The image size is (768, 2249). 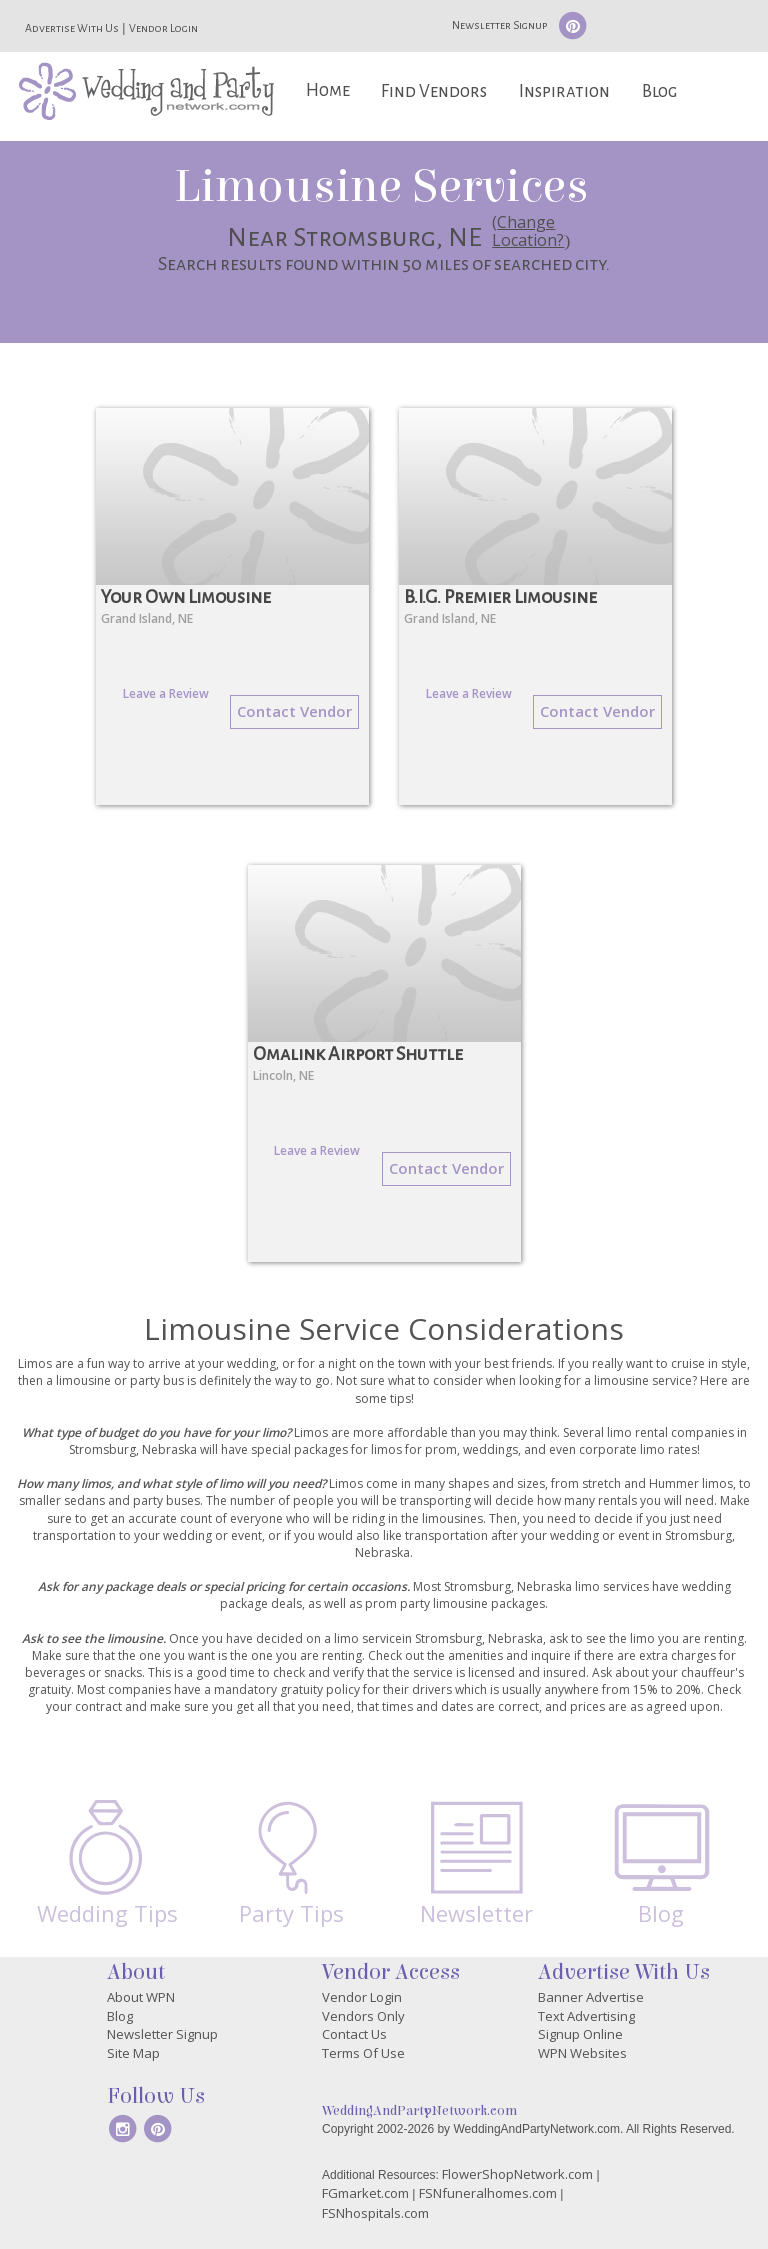 What do you see at coordinates (354, 2034) in the screenshot?
I see `Contact Us` at bounding box center [354, 2034].